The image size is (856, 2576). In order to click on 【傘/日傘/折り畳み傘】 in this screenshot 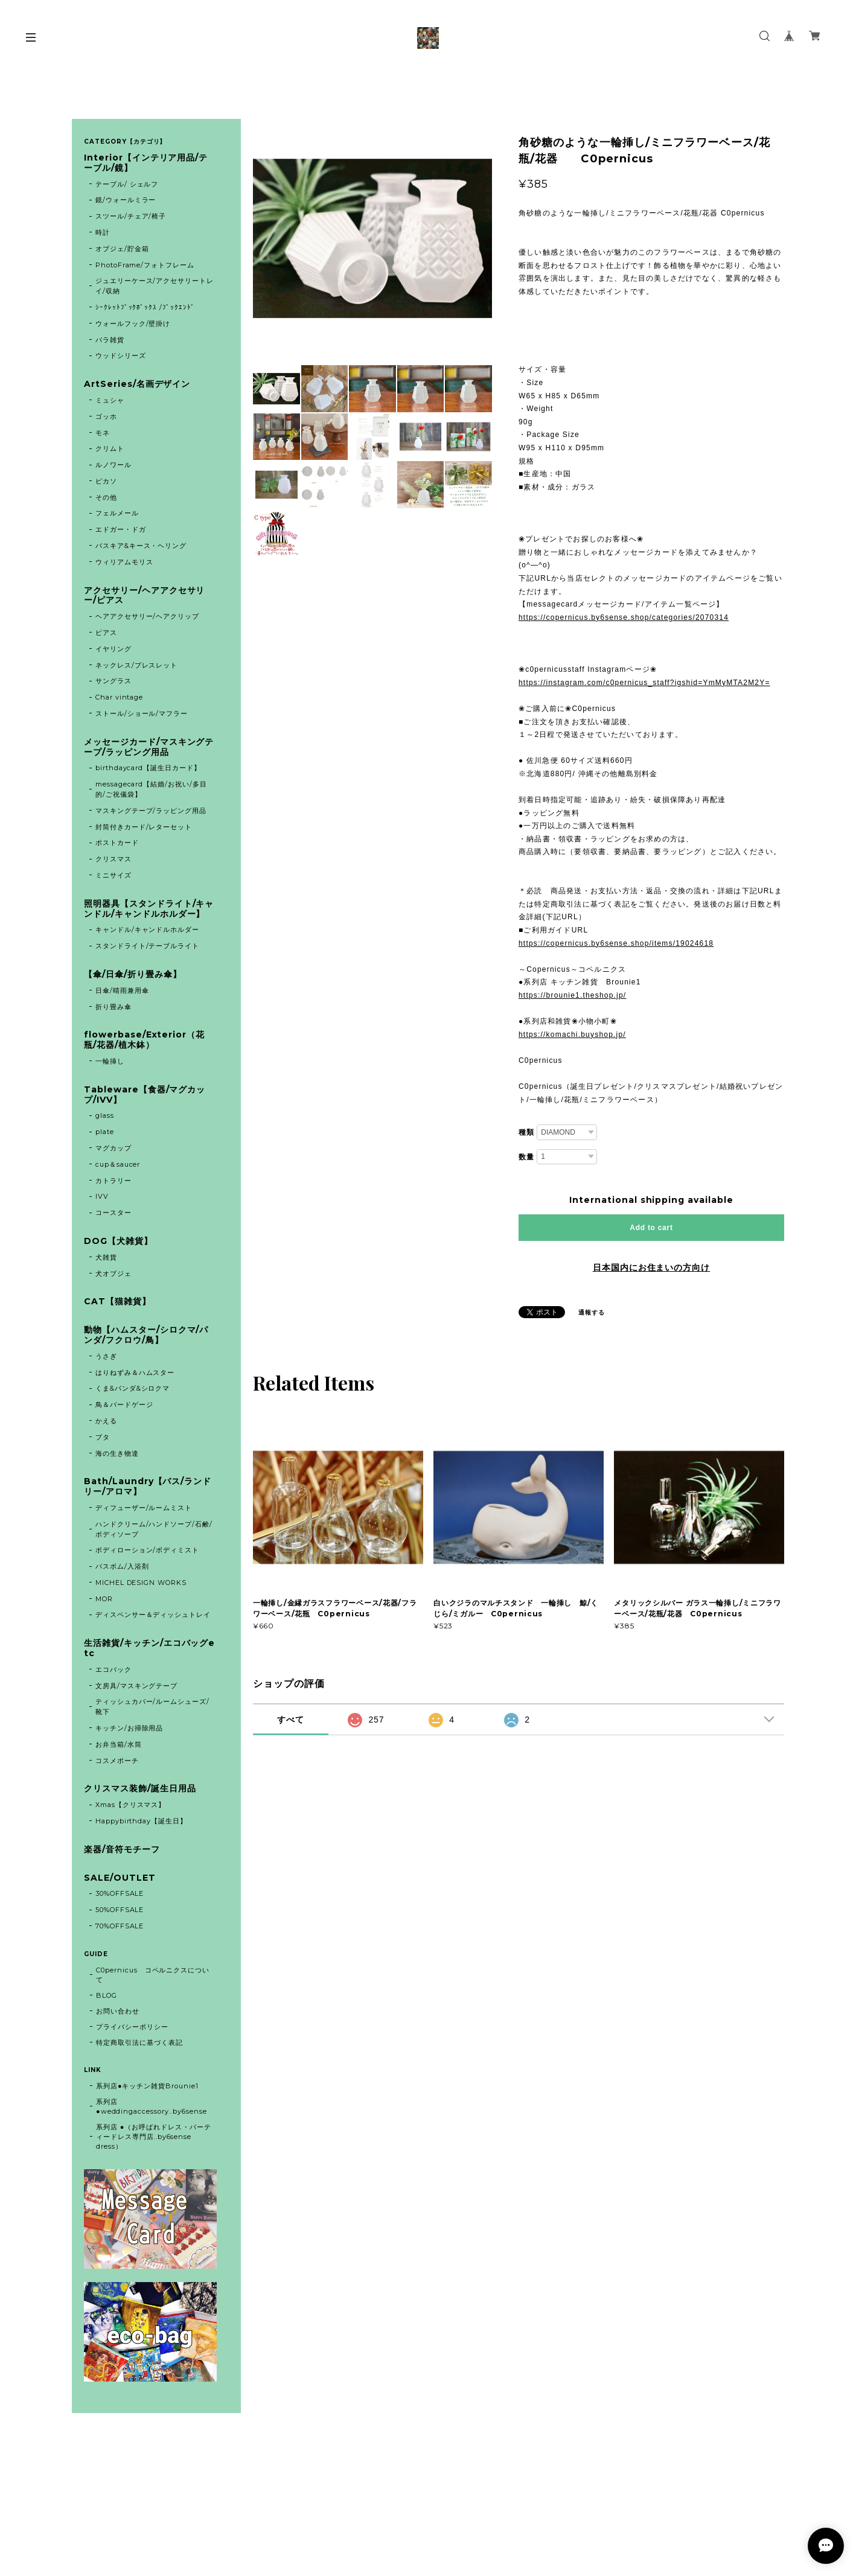, I will do `click(133, 974)`.